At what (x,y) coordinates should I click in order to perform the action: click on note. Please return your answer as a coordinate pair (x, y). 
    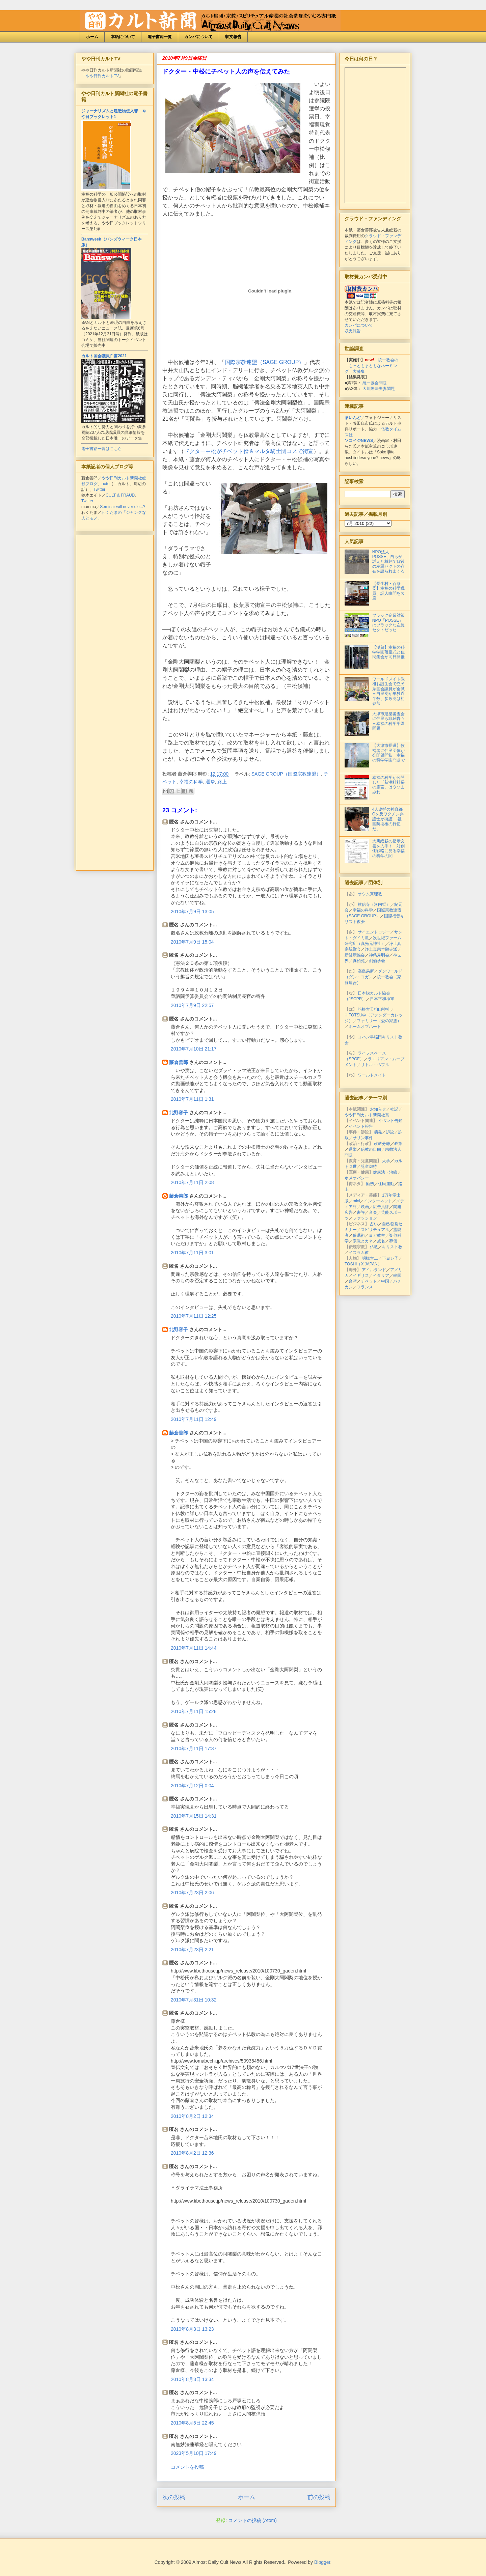
    Looking at the image, I should click on (105, 483).